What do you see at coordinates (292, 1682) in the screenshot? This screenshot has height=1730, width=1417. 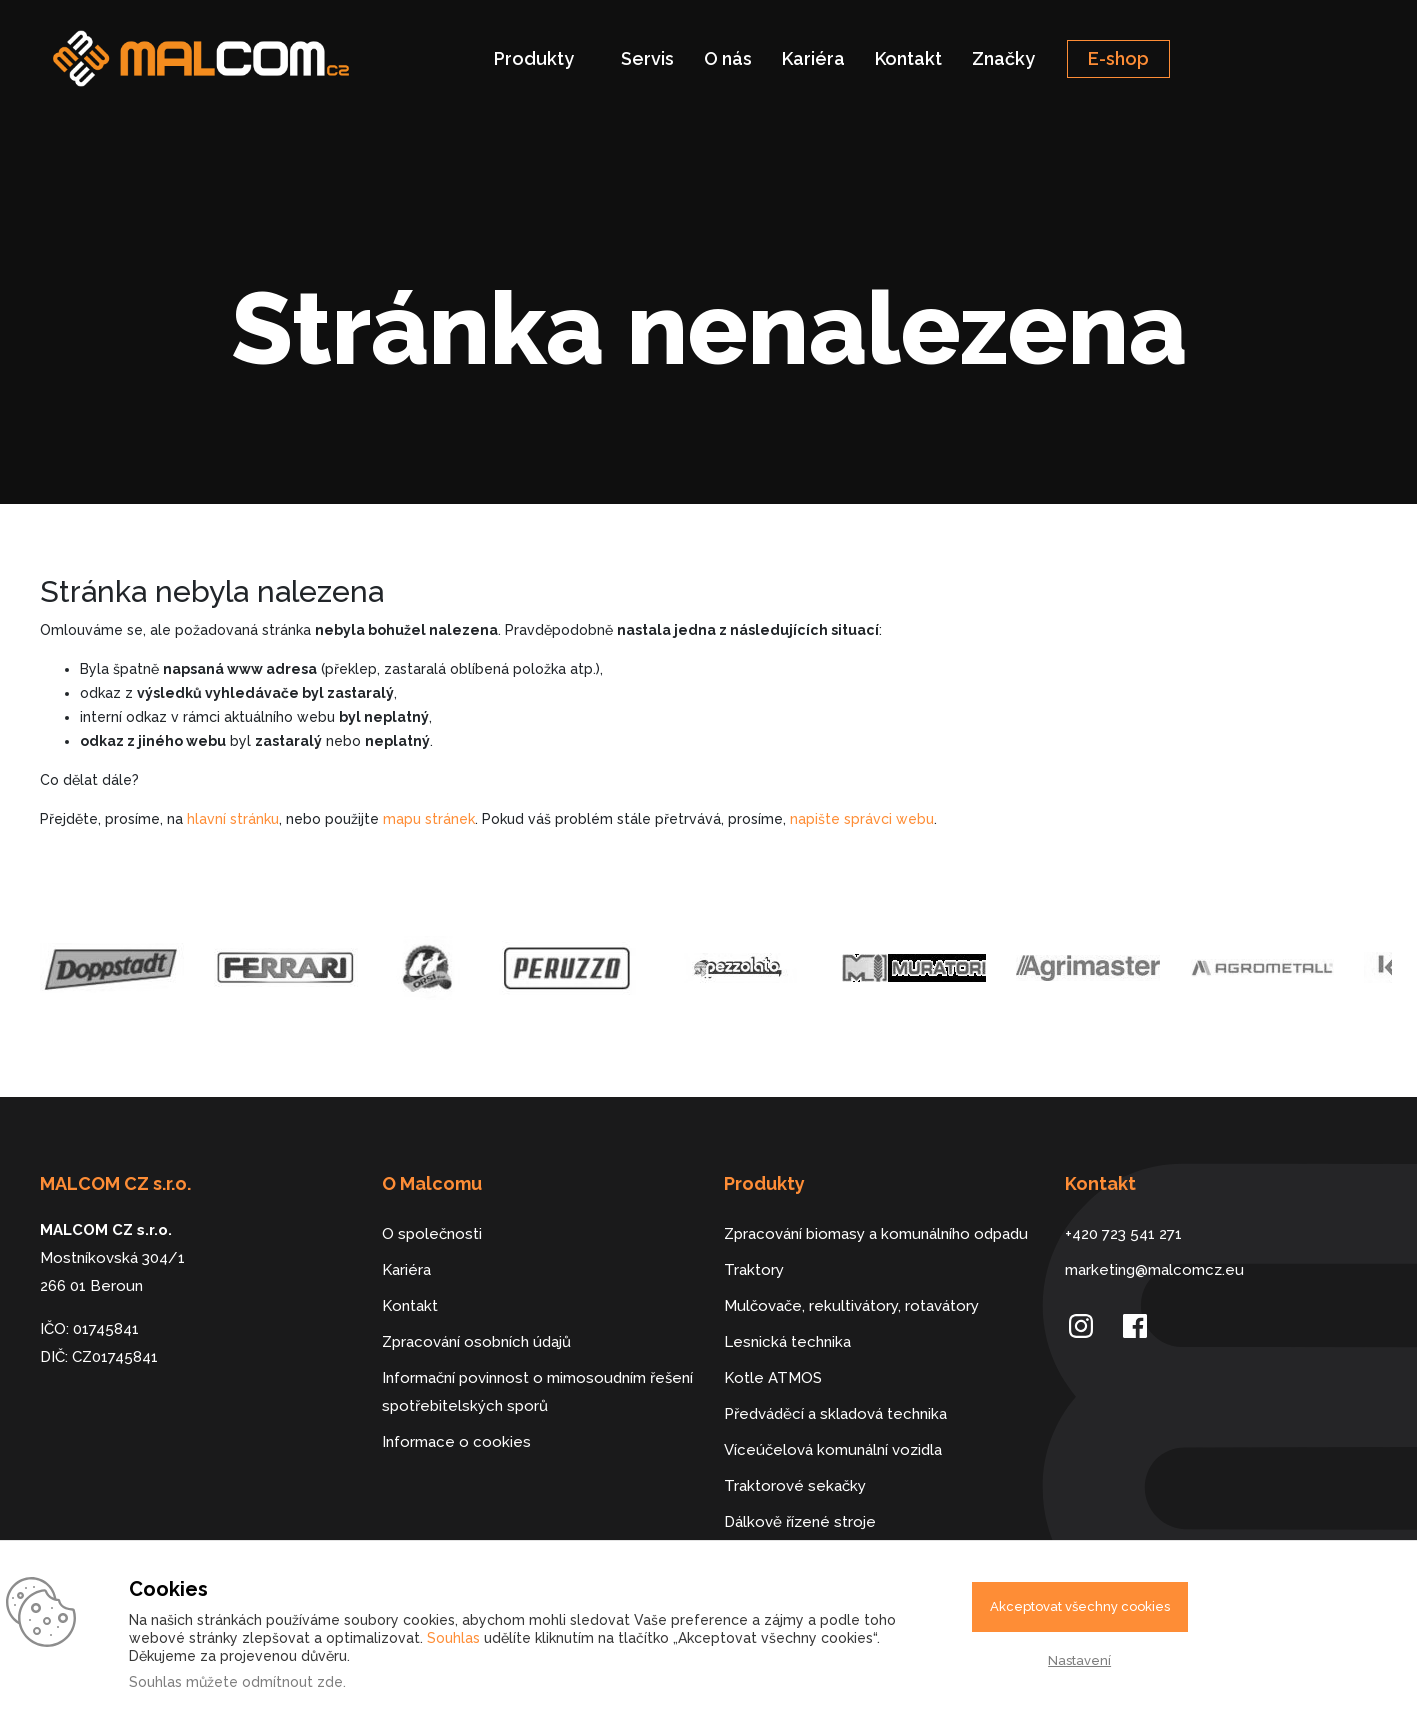 I see `odmítnout zde` at bounding box center [292, 1682].